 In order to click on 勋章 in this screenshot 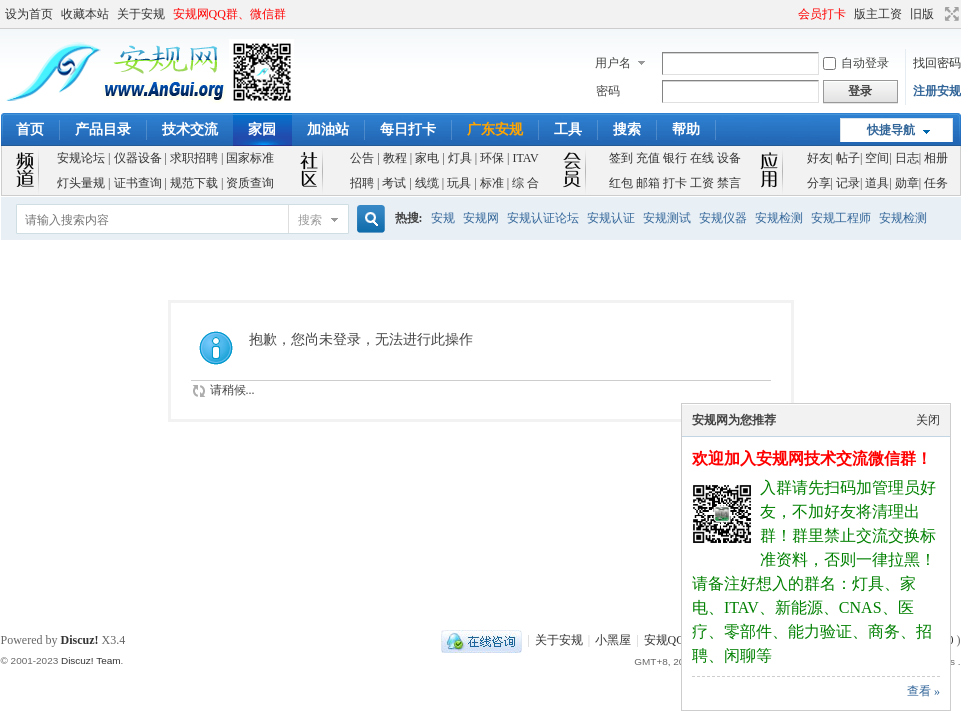, I will do `click(907, 183)`.